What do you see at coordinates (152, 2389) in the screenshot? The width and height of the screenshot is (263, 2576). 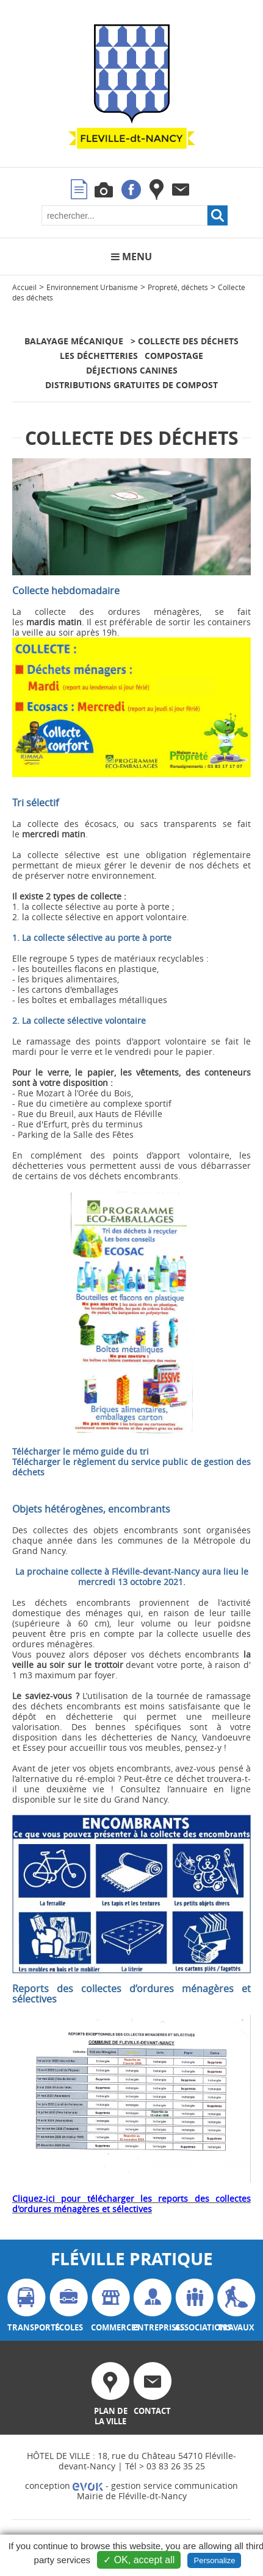 I see `contact` at bounding box center [152, 2389].